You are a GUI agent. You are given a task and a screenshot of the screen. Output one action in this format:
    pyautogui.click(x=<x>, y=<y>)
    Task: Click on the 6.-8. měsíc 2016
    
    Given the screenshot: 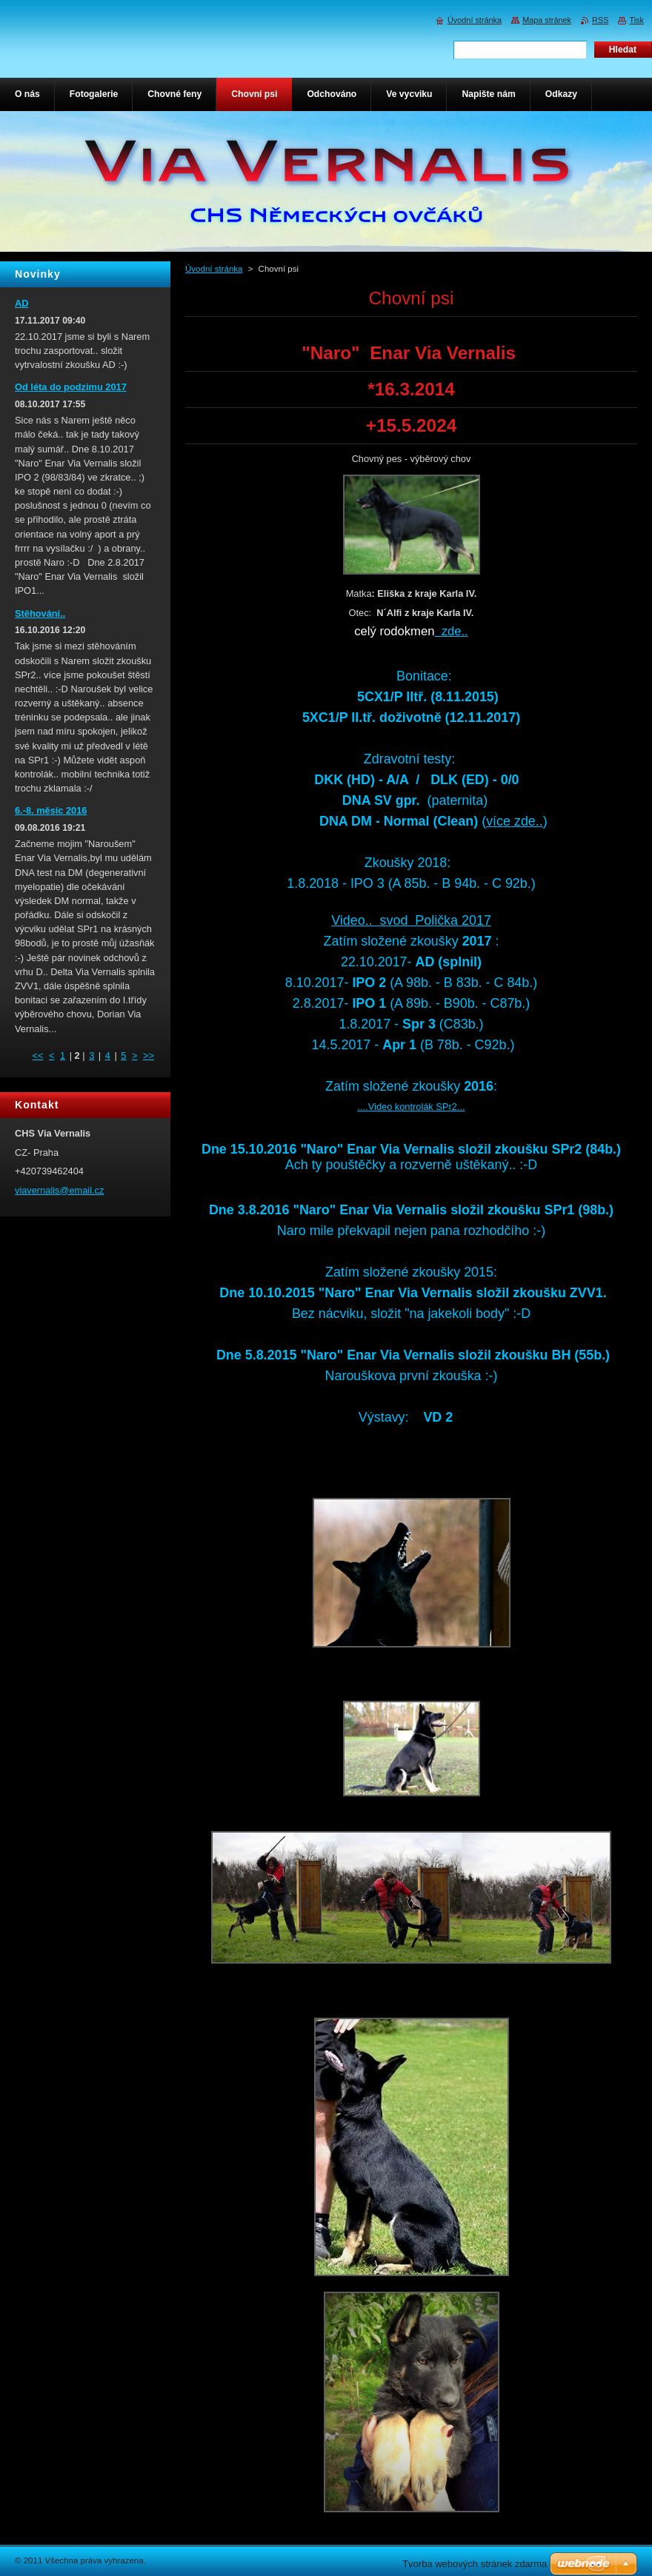 What is the action you would take?
    pyautogui.click(x=51, y=810)
    